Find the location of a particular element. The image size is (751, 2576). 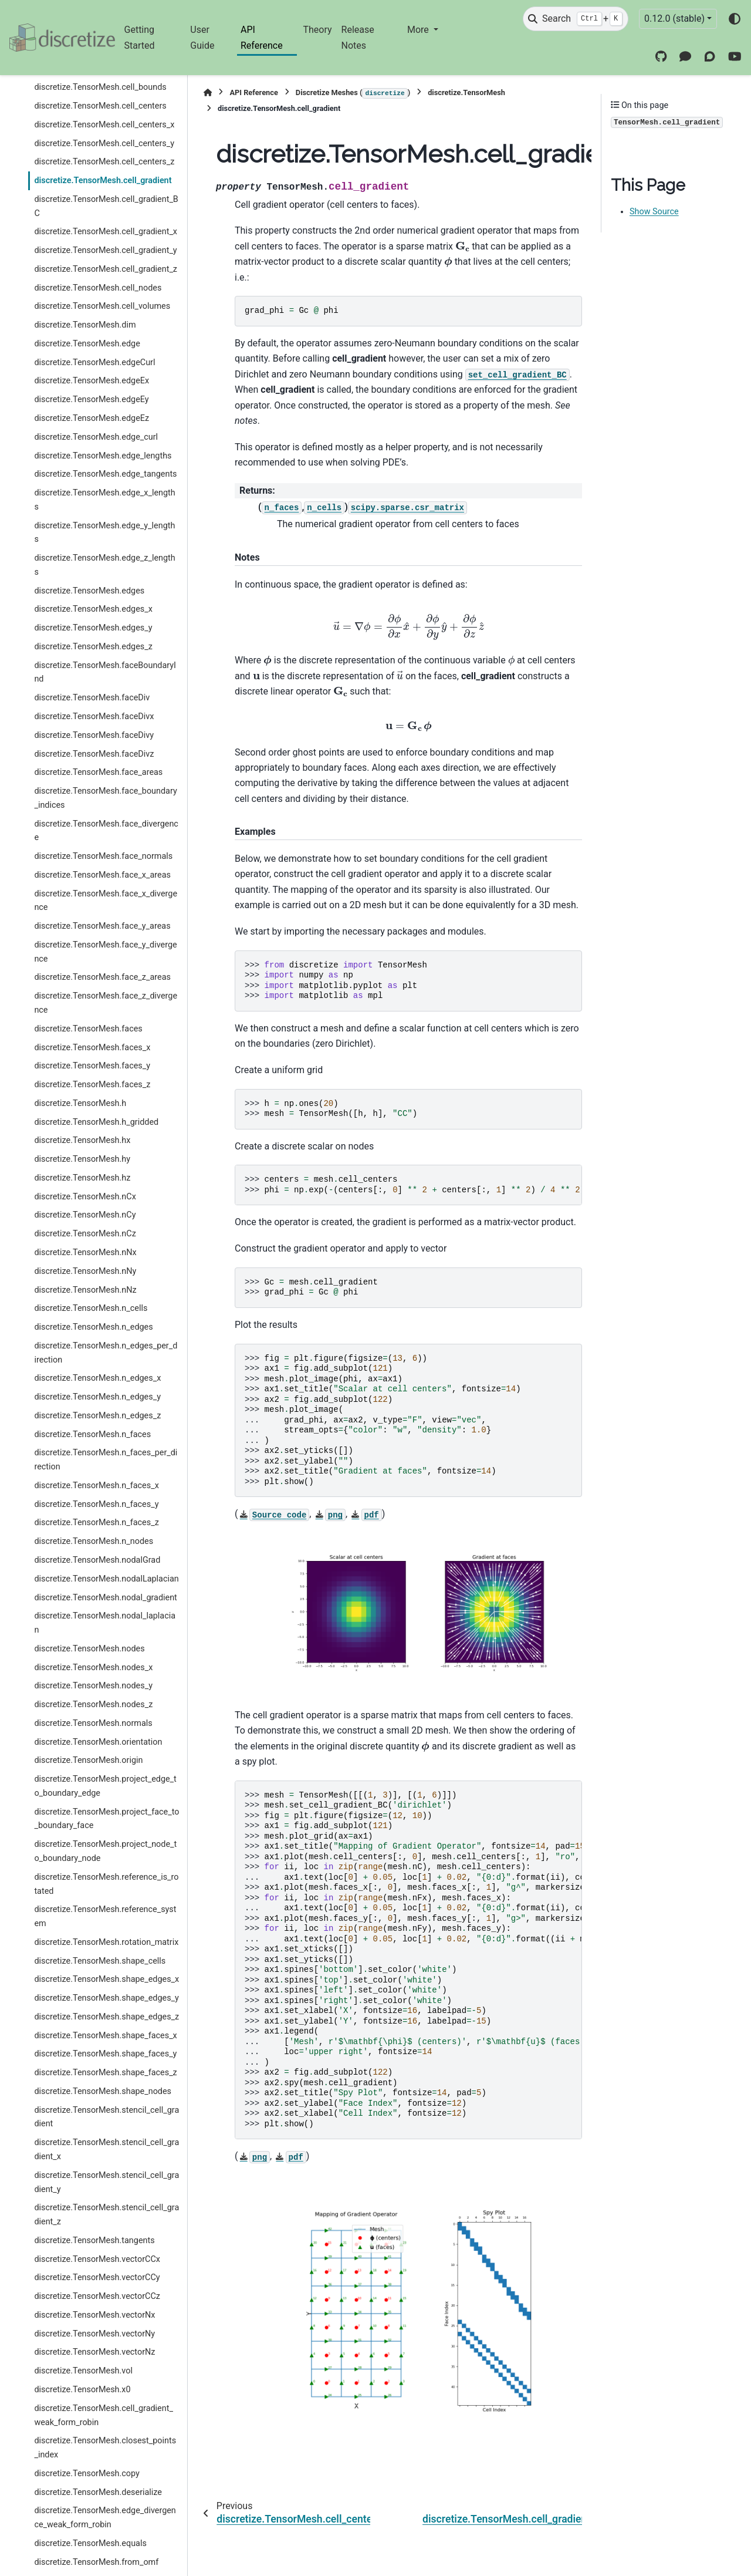

discretize.TensorMesh.n_faces_y is located at coordinates (96, 1504).